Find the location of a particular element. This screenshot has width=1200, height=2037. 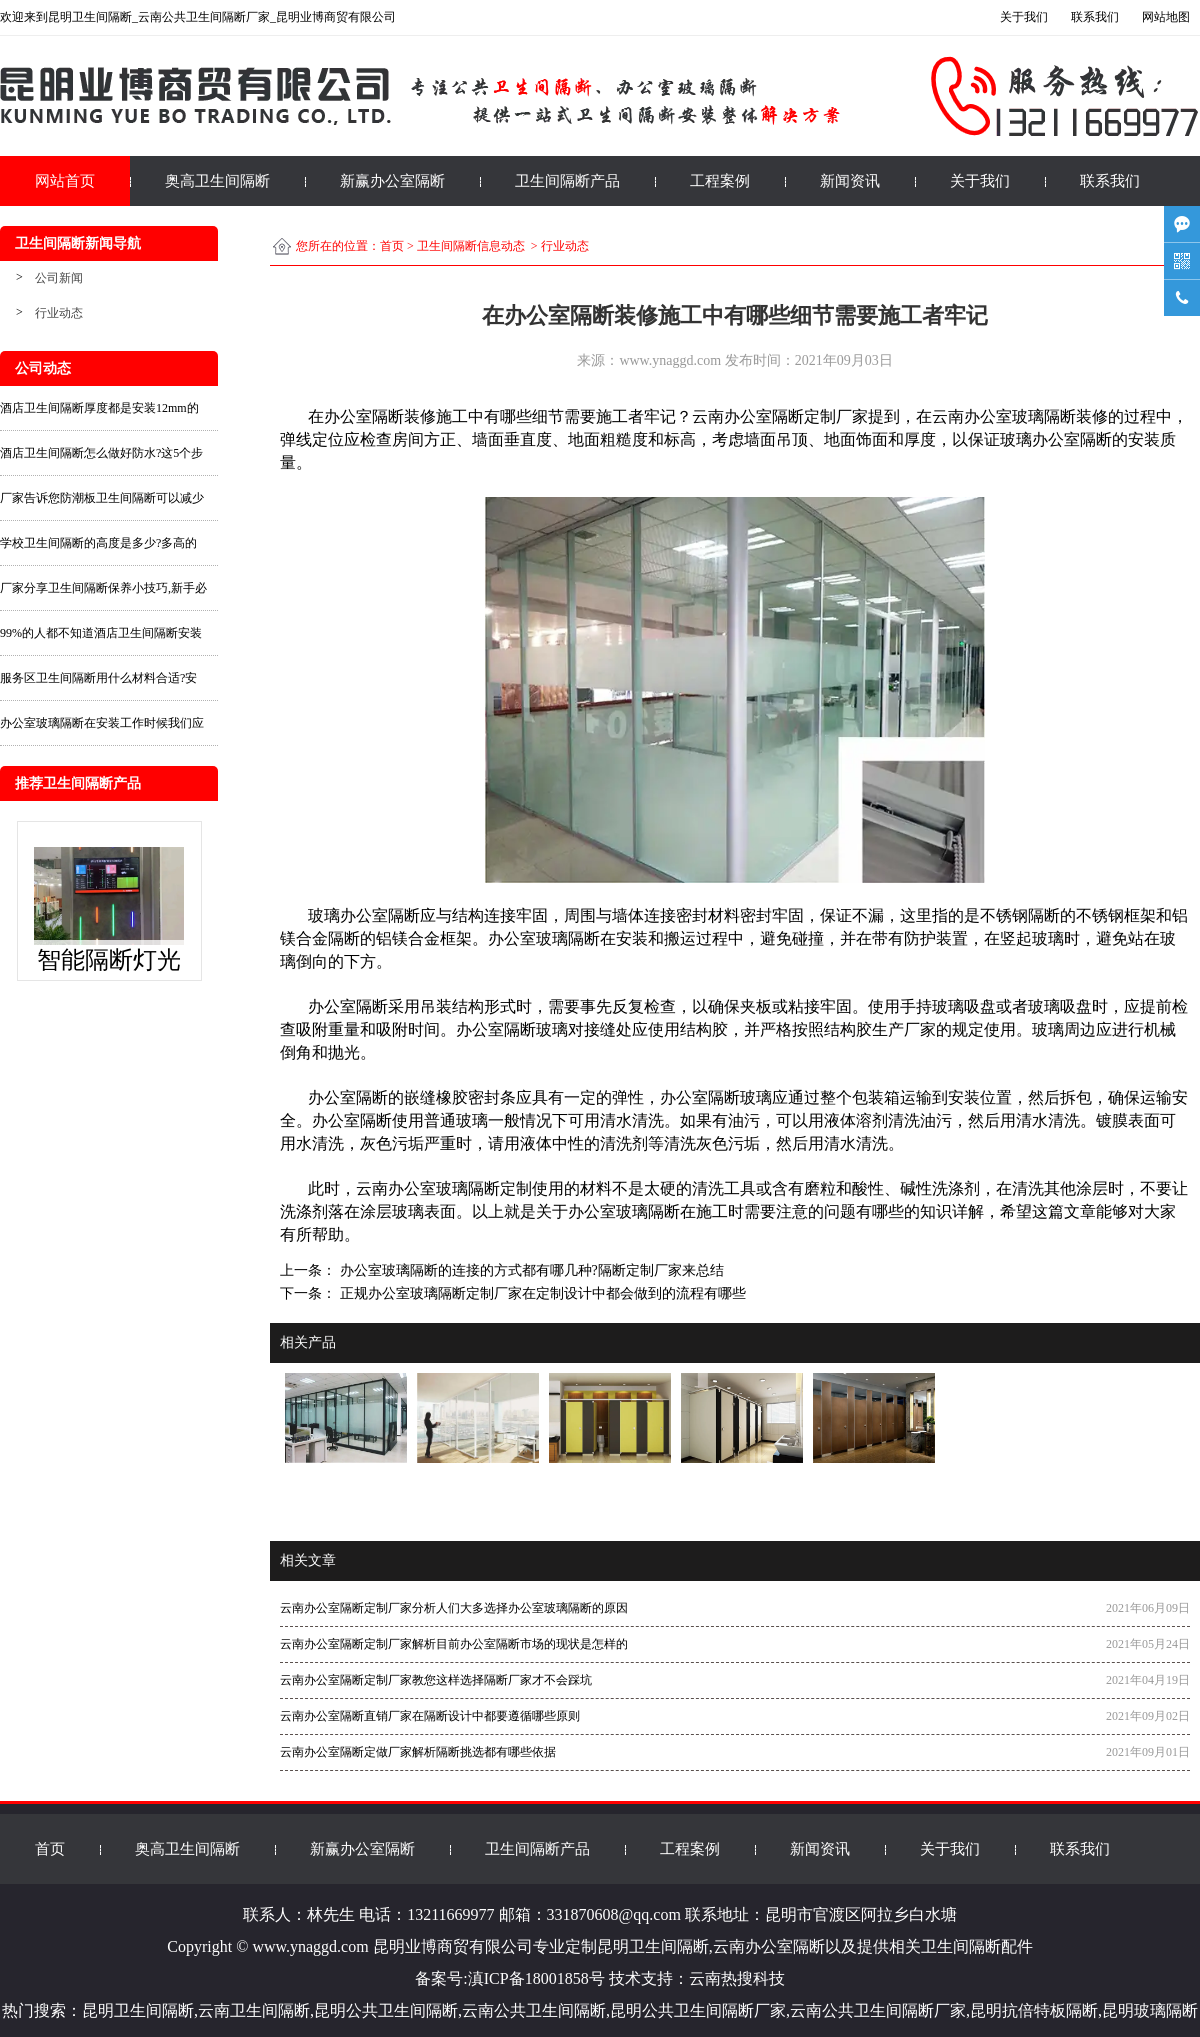

工程案例 is located at coordinates (720, 181).